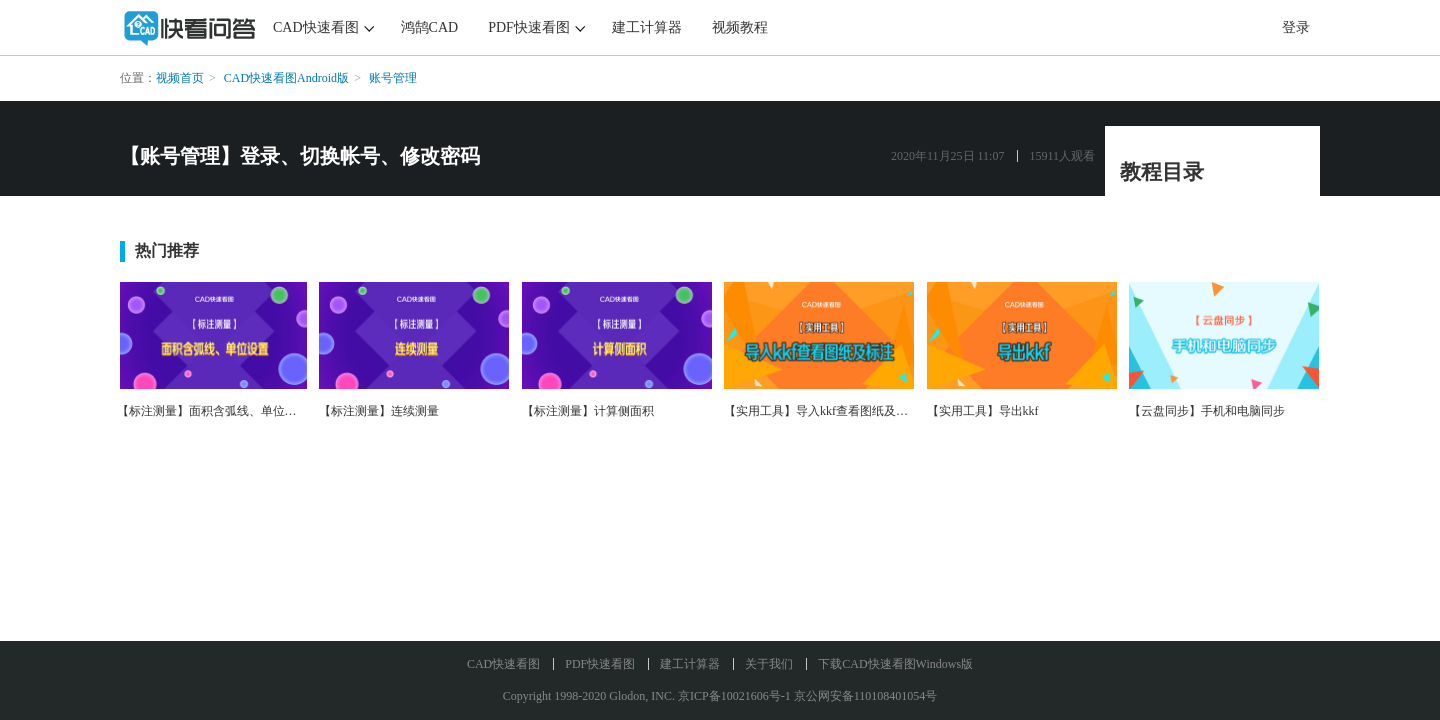  Describe the element at coordinates (393, 78) in the screenshot. I see `账号管理` at that location.